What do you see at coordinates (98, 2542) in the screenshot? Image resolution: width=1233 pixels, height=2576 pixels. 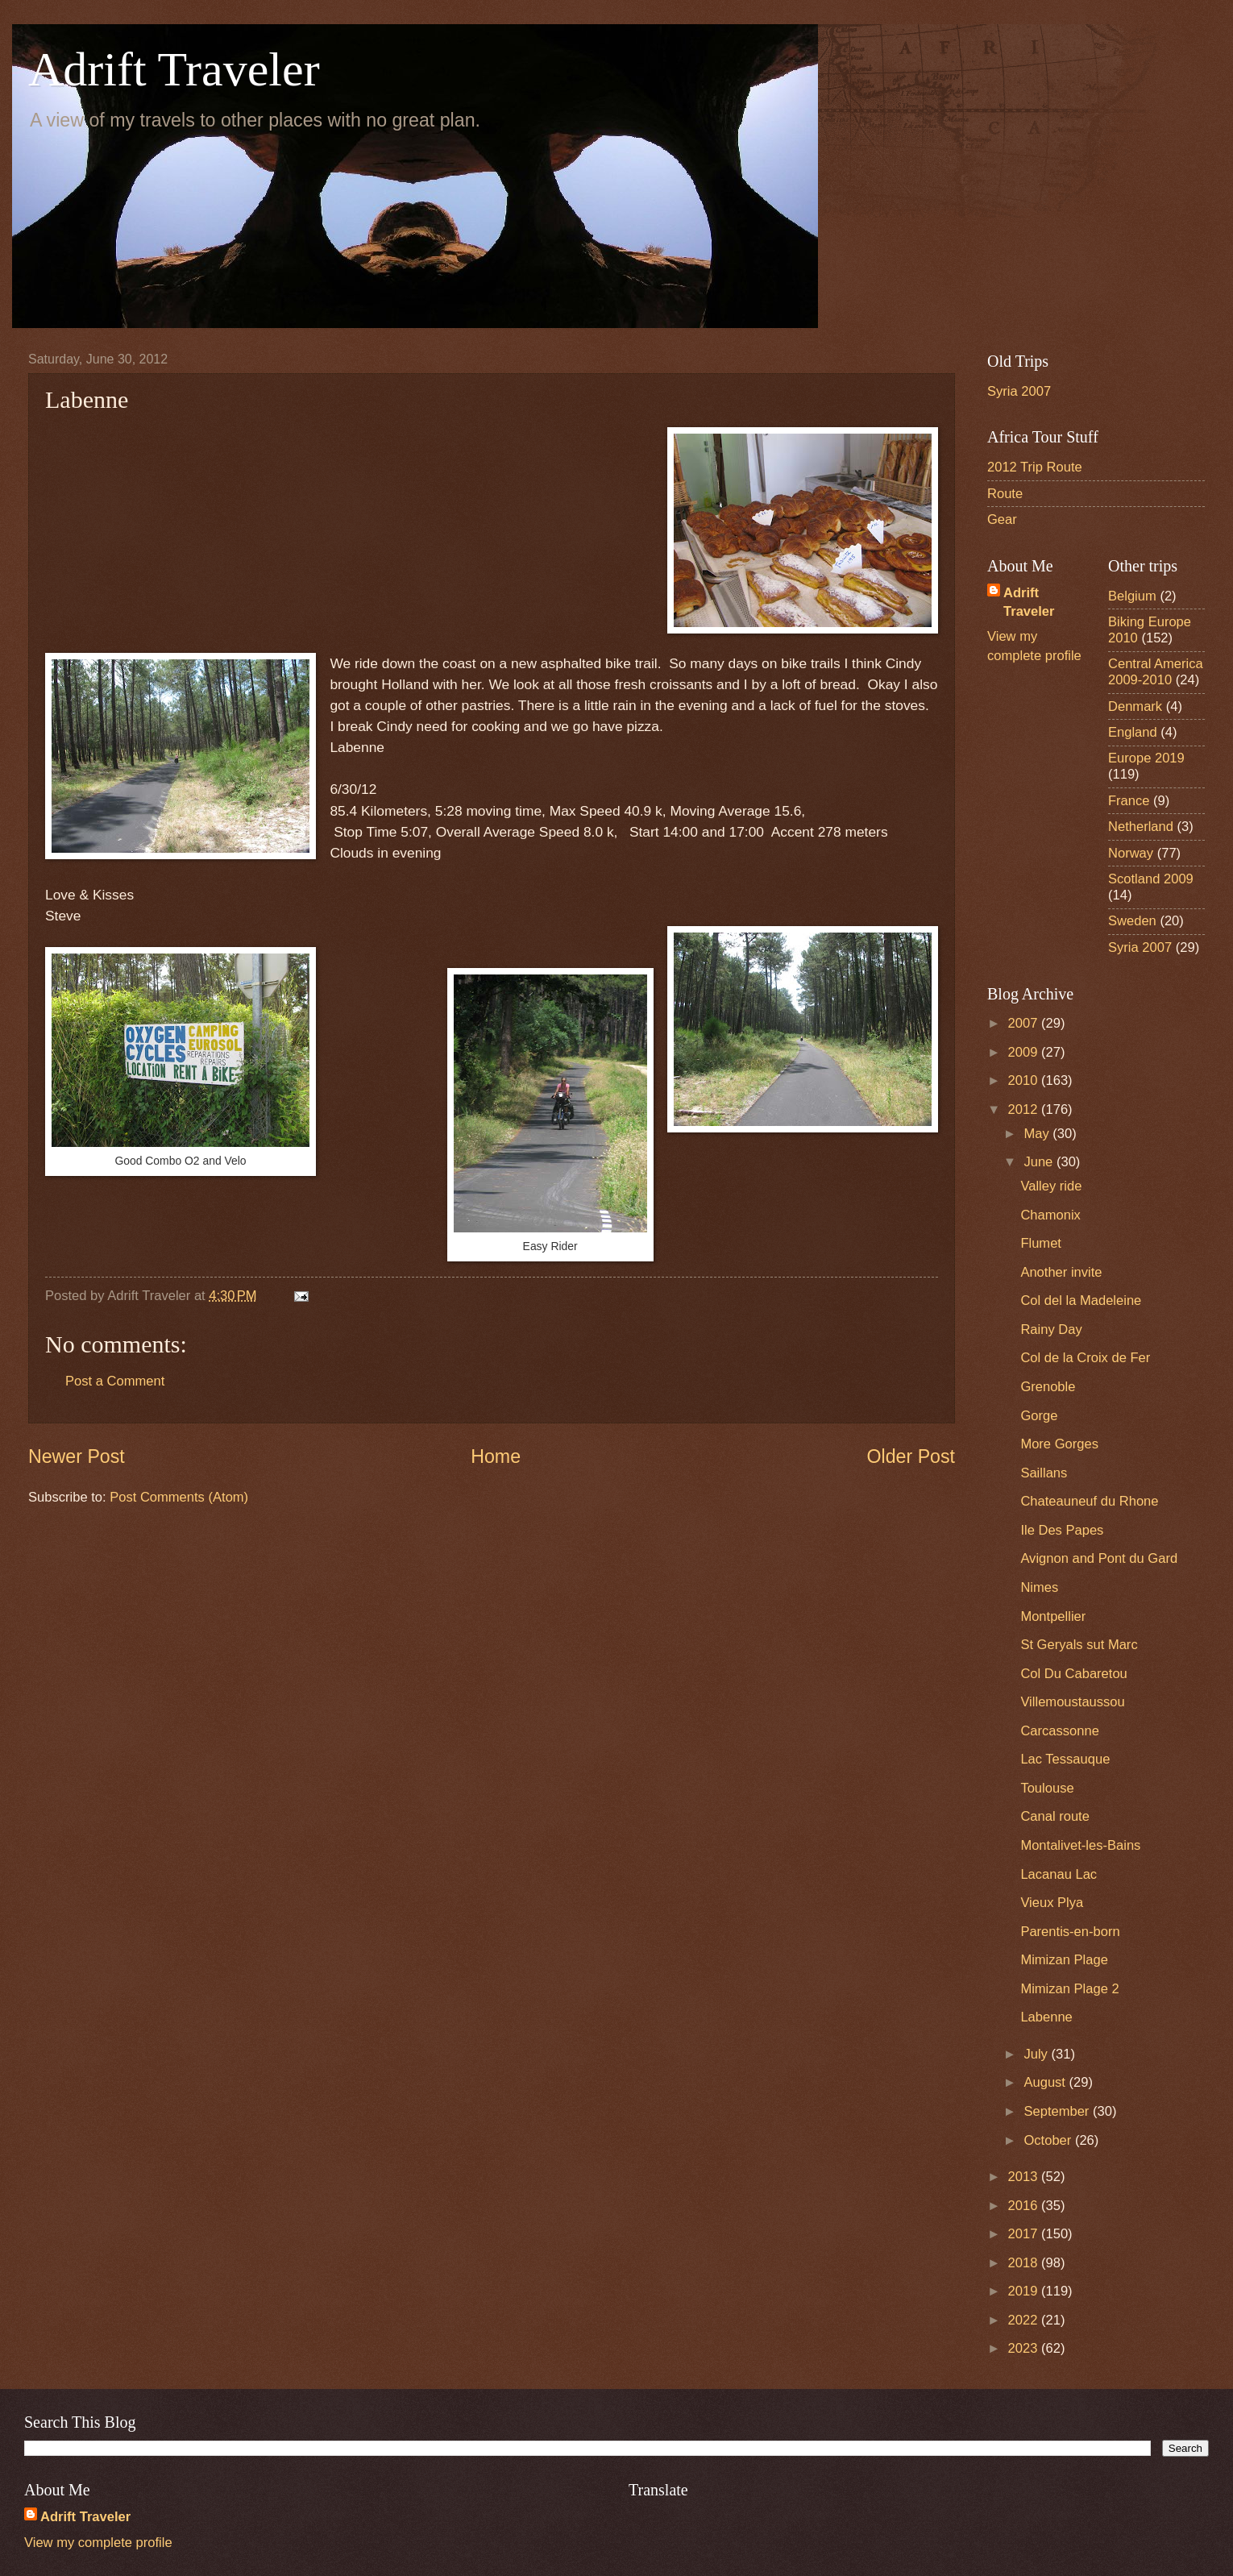 I see `View my complete profile` at bounding box center [98, 2542].